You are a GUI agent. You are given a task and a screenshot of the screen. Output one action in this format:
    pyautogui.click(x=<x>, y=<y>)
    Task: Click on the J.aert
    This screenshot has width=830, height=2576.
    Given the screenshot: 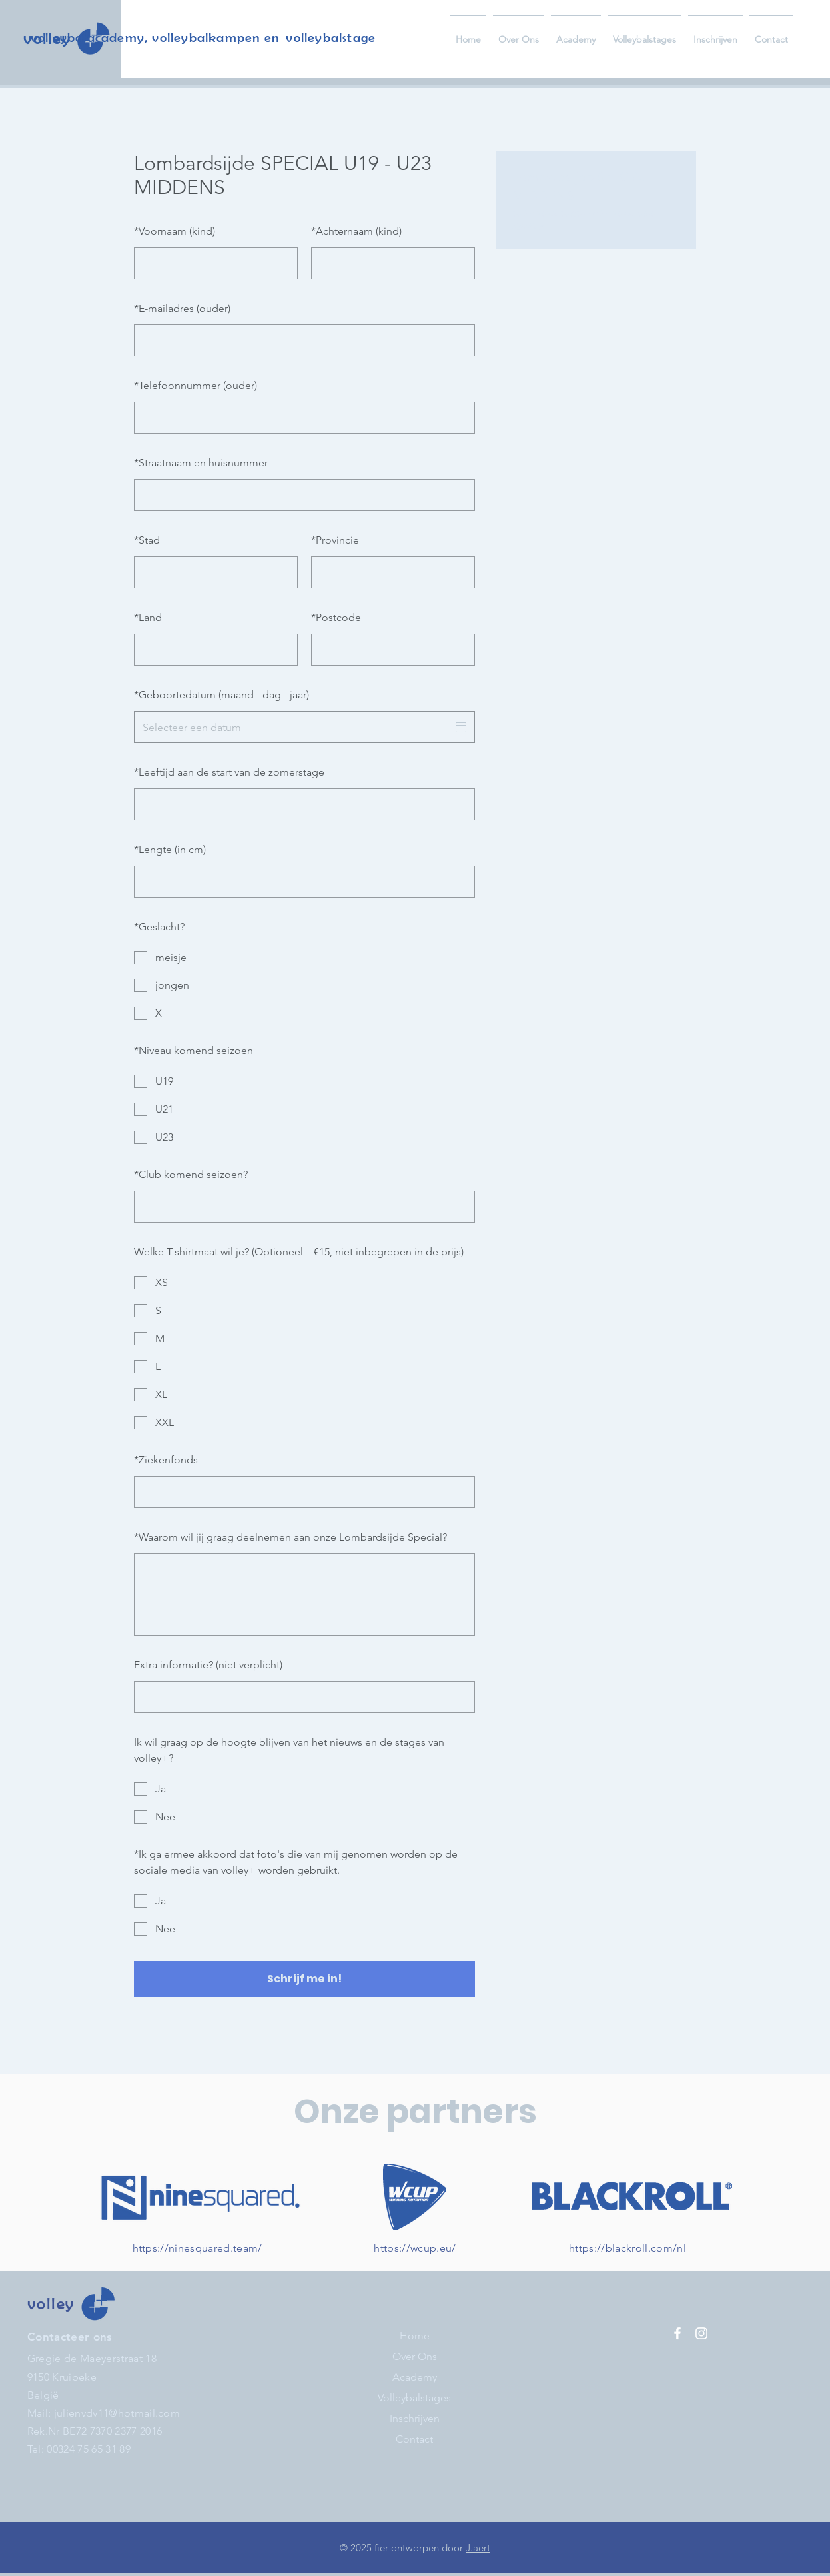 What is the action you would take?
    pyautogui.click(x=478, y=2547)
    